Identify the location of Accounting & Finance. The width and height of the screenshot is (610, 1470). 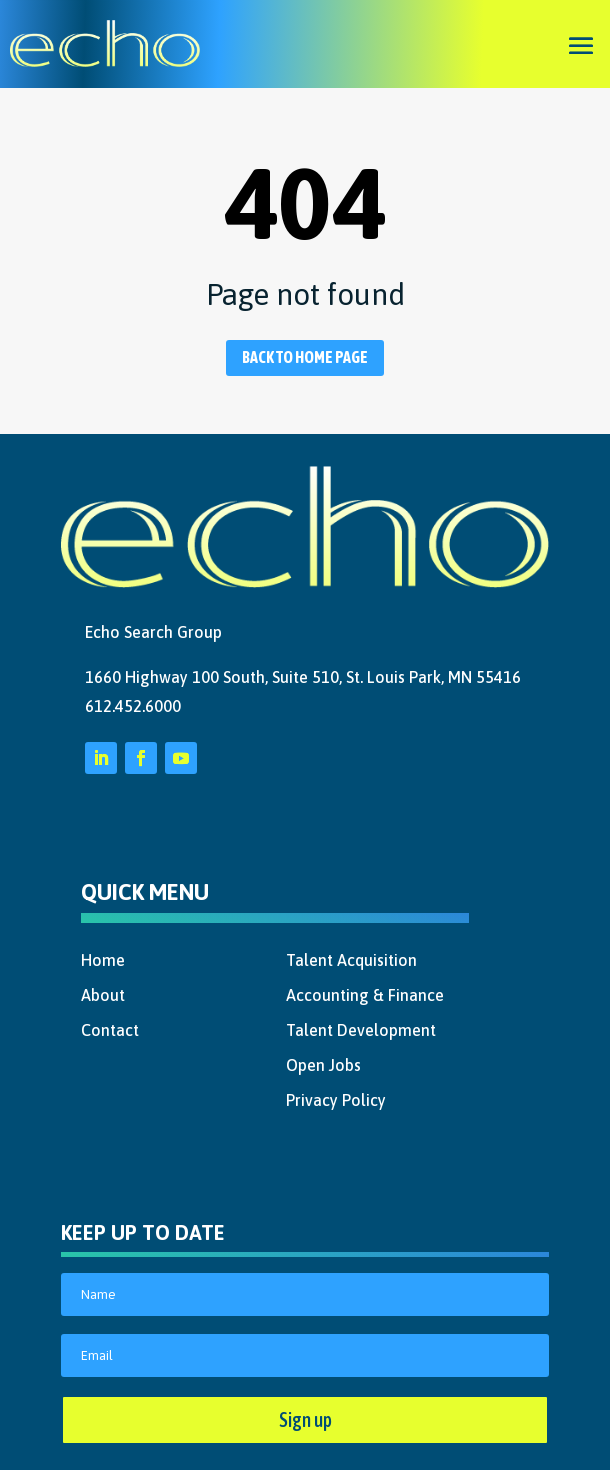
(365, 995).